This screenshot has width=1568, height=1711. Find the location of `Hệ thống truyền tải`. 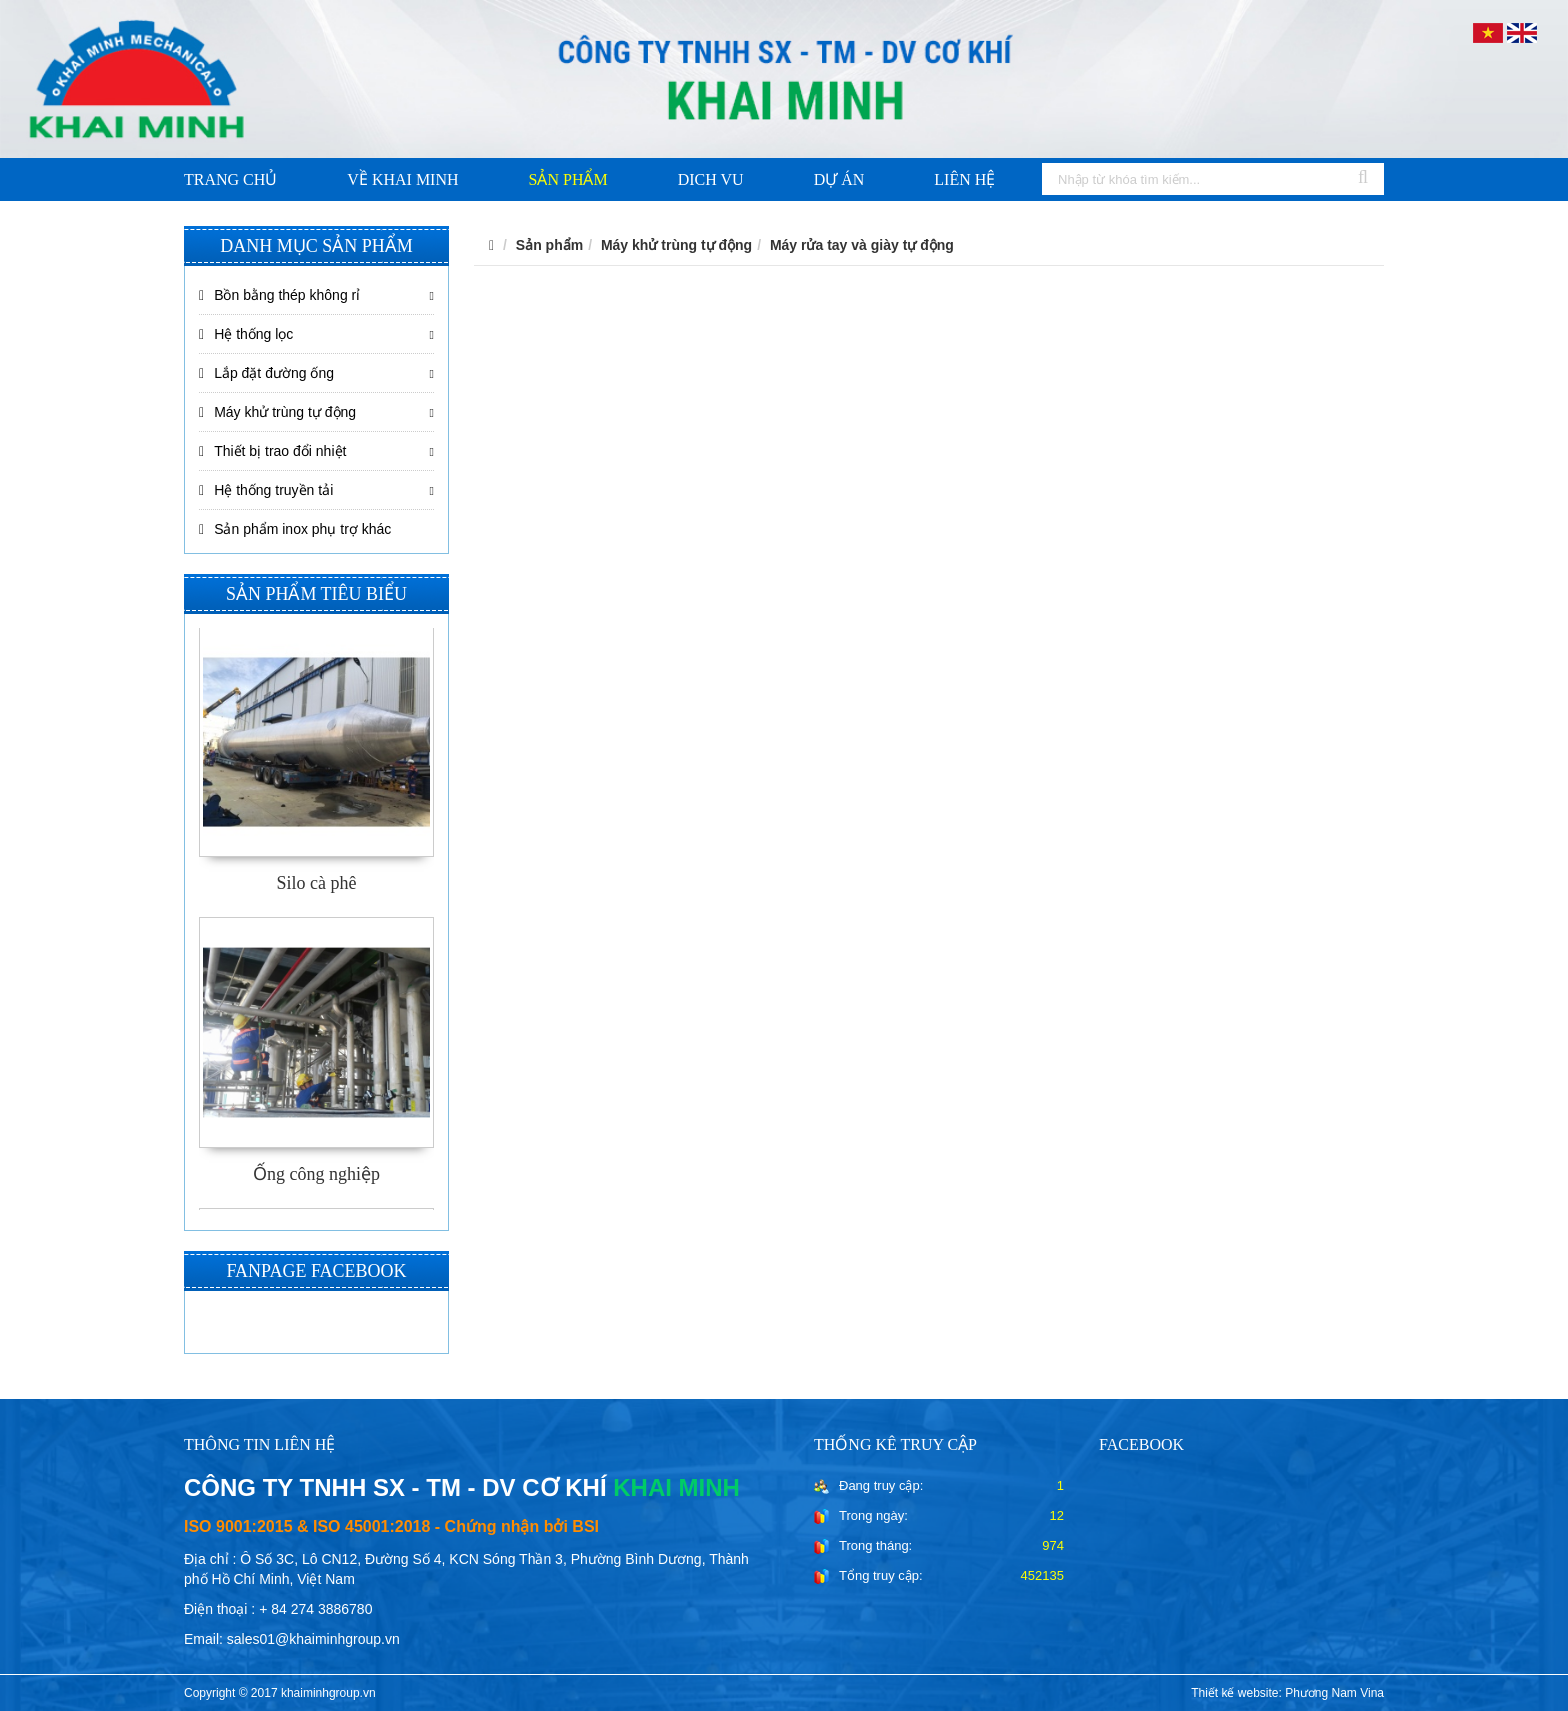

Hệ thống truyền tải is located at coordinates (266, 490).